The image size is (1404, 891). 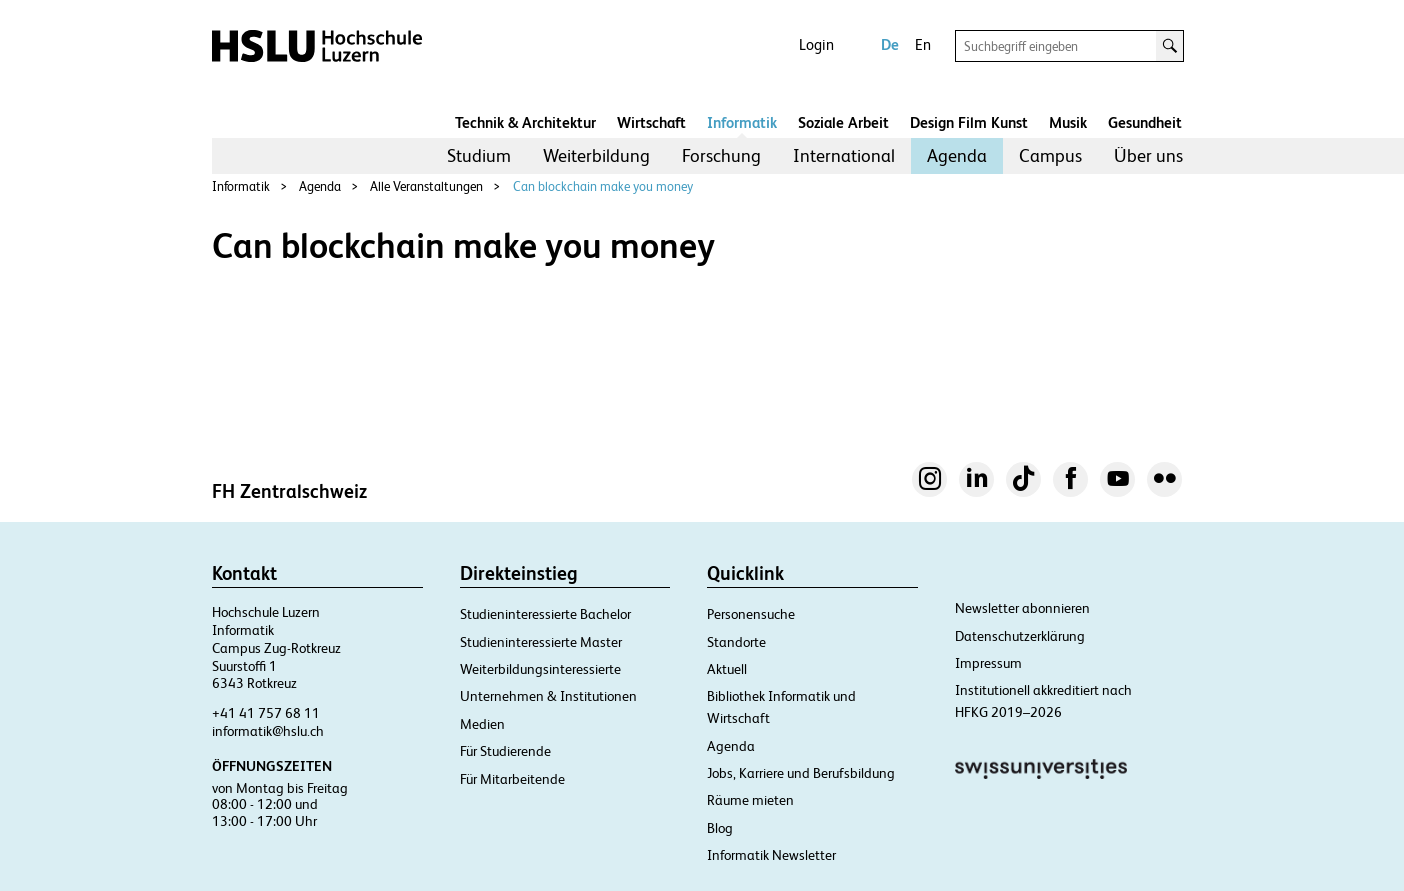 I want to click on Campus, so click(x=1050, y=155).